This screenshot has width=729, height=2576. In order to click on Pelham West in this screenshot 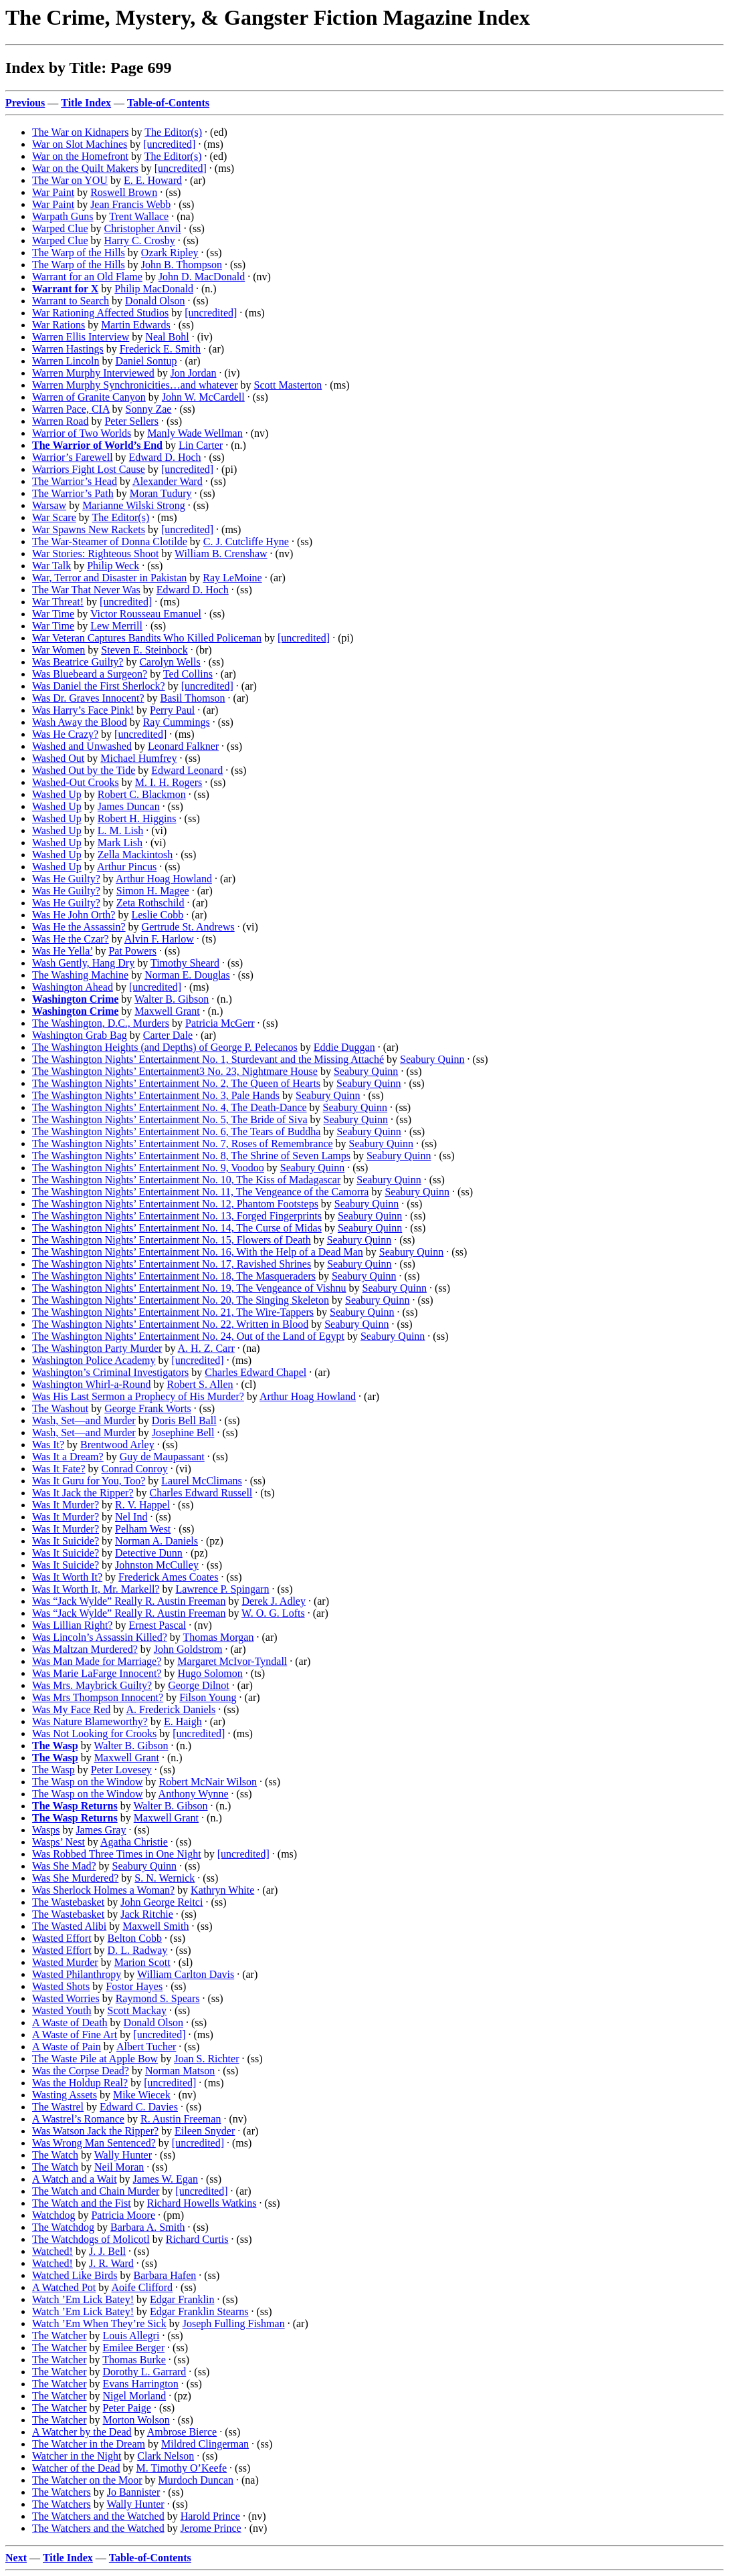, I will do `click(143, 1528)`.